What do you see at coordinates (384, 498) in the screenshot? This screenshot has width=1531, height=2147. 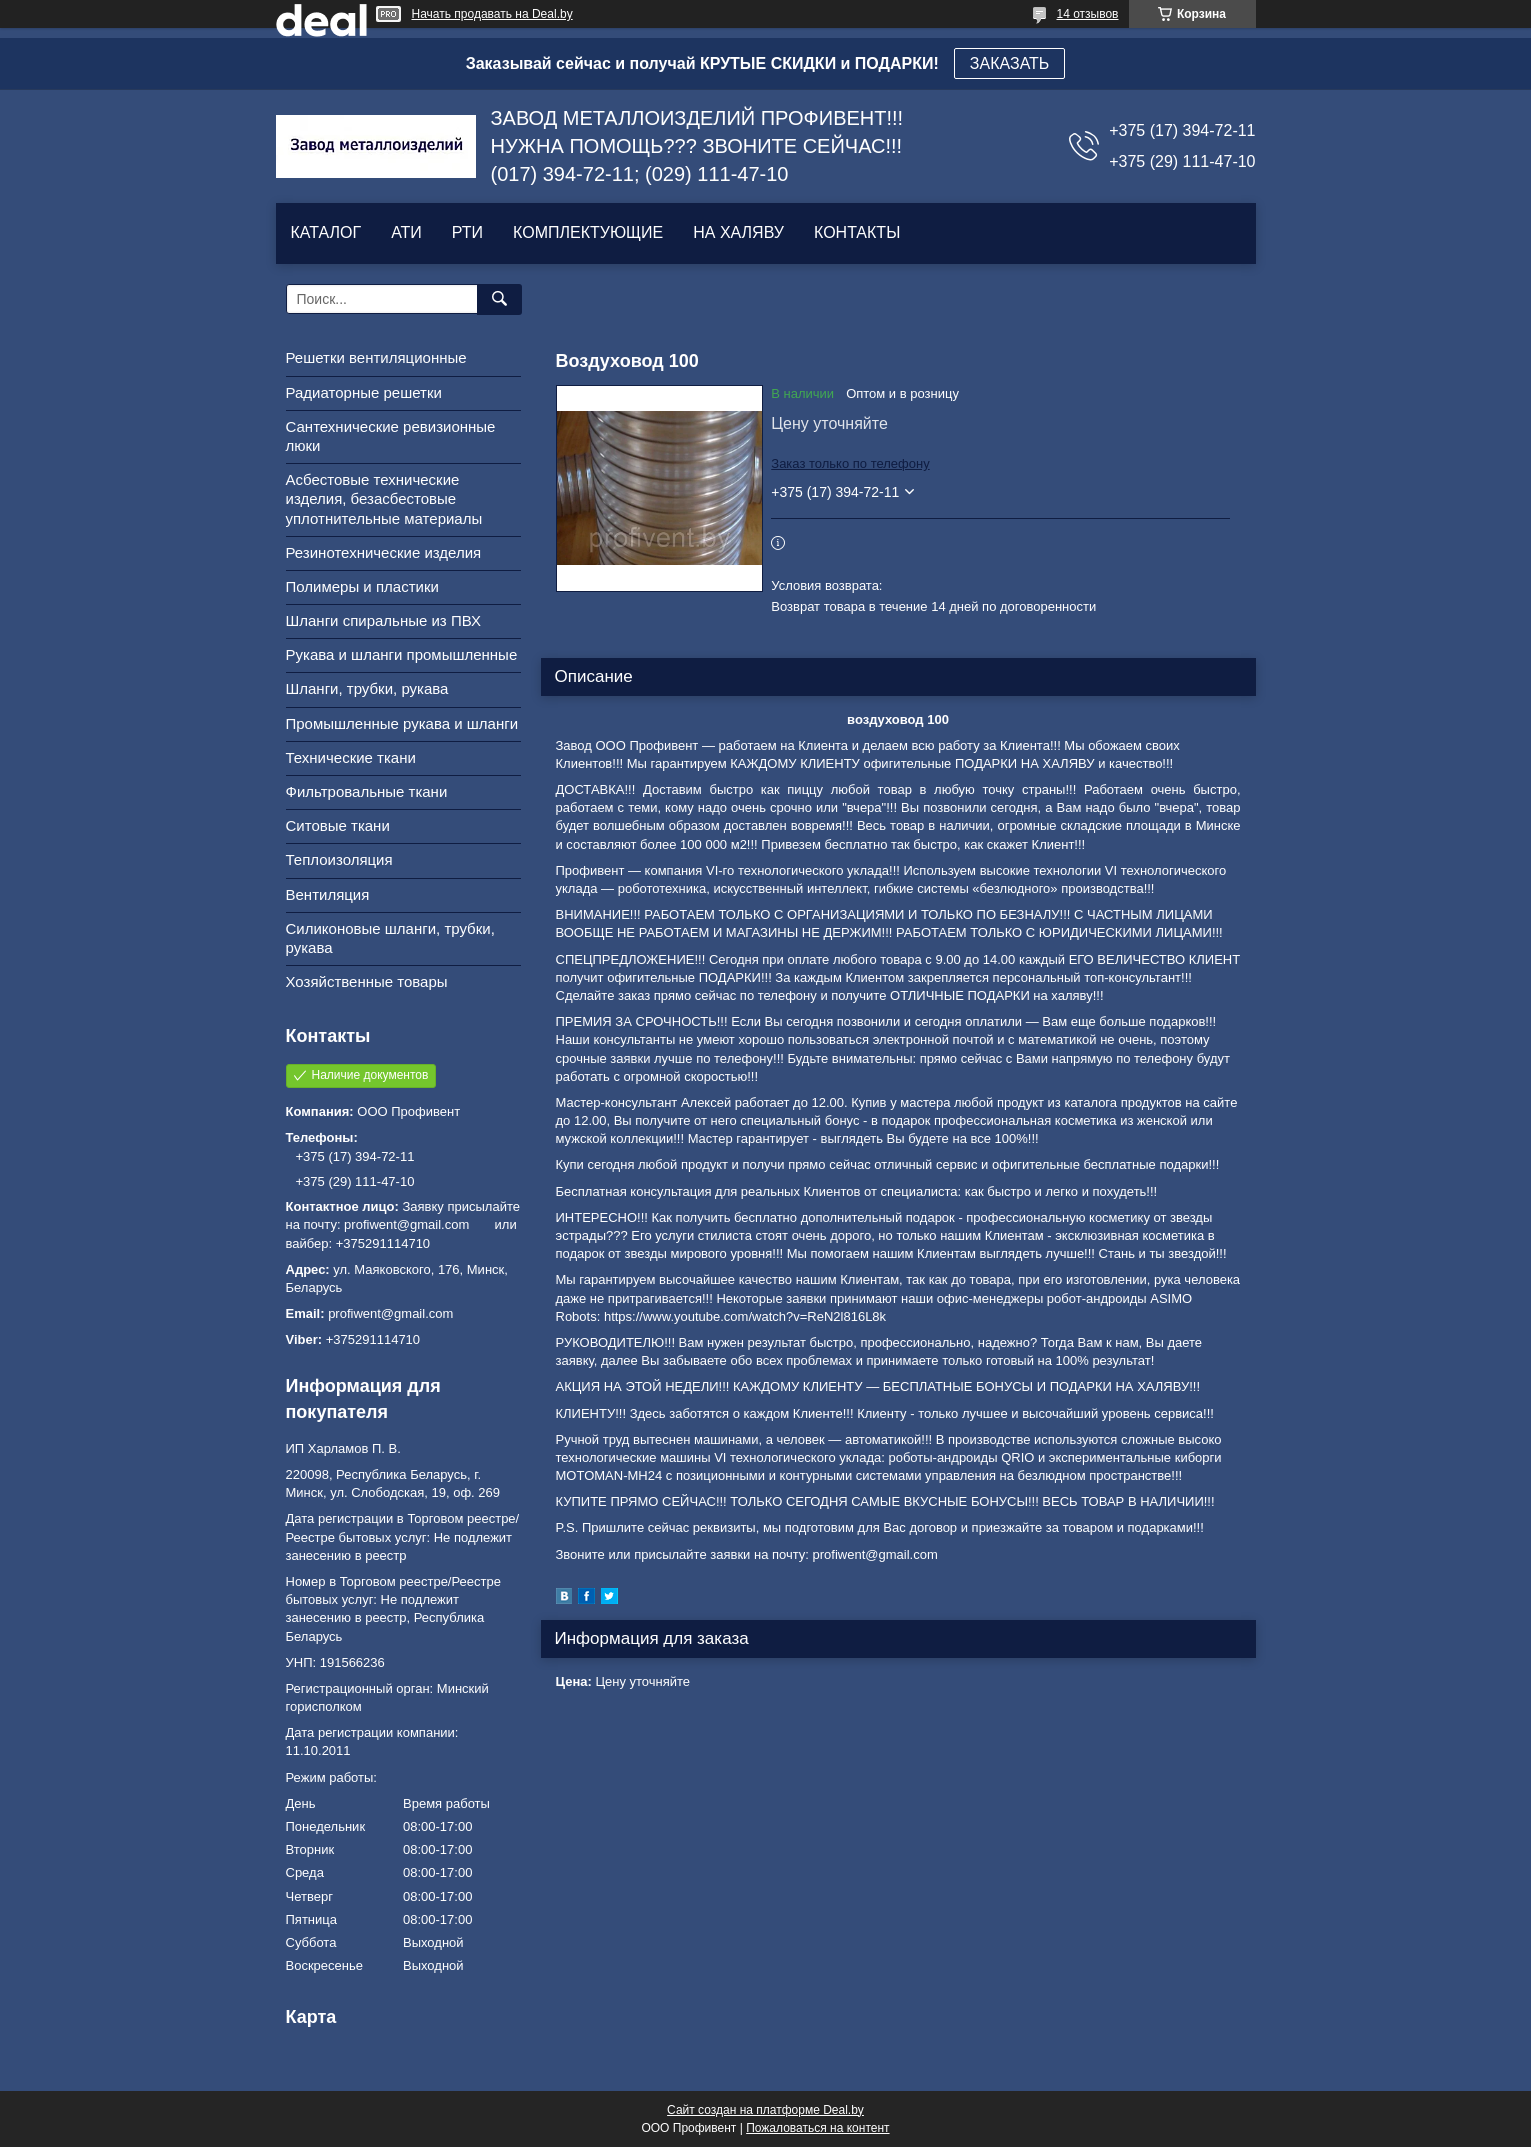 I see `Асбестовые технические изделия, безасбестовые уплотнительные материалы` at bounding box center [384, 498].